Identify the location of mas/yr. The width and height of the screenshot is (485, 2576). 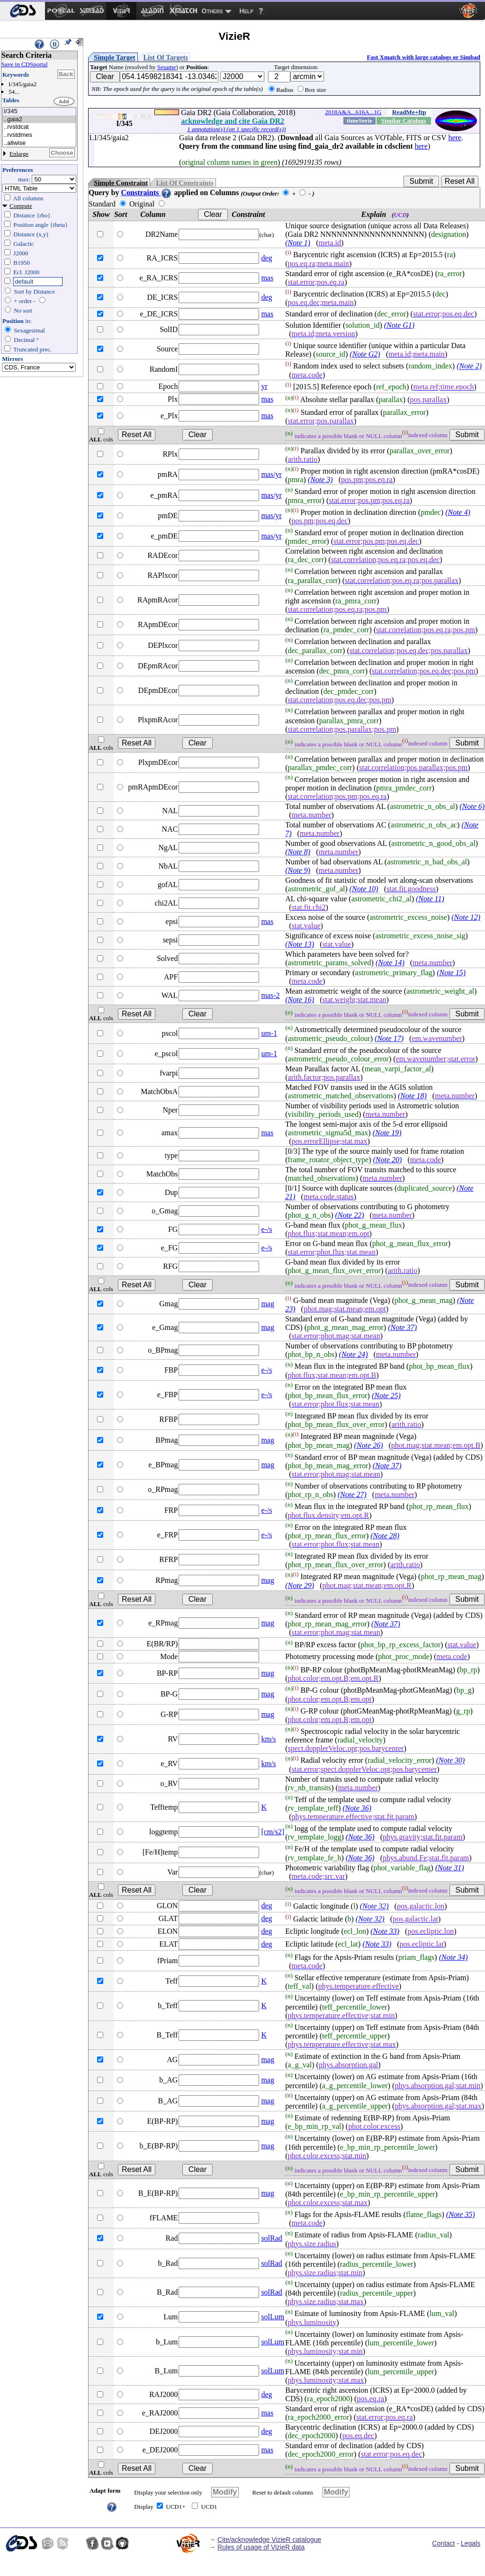
(271, 474).